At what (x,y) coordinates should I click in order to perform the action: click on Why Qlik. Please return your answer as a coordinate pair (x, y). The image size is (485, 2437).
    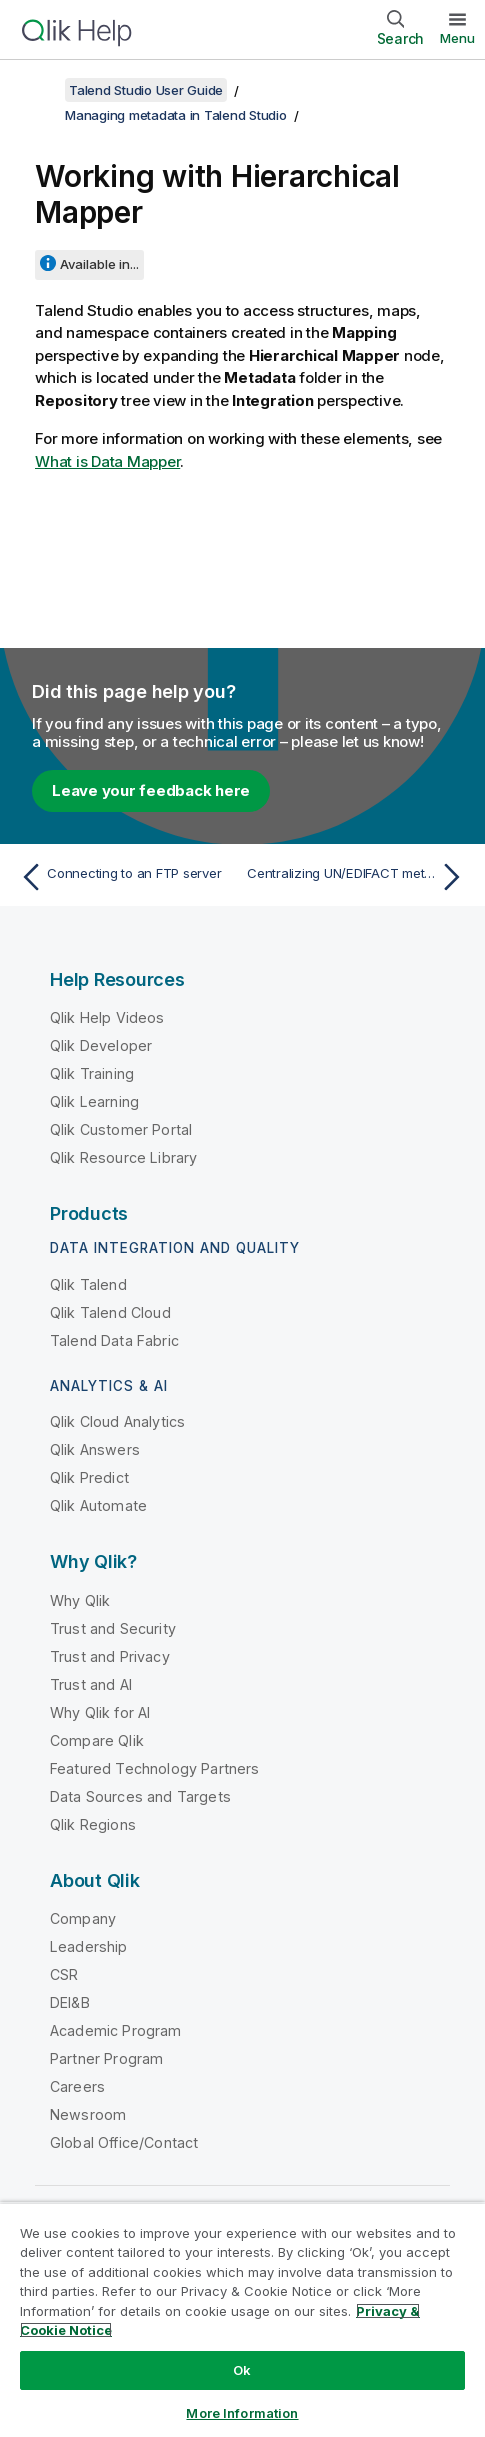
    Looking at the image, I should click on (80, 1600).